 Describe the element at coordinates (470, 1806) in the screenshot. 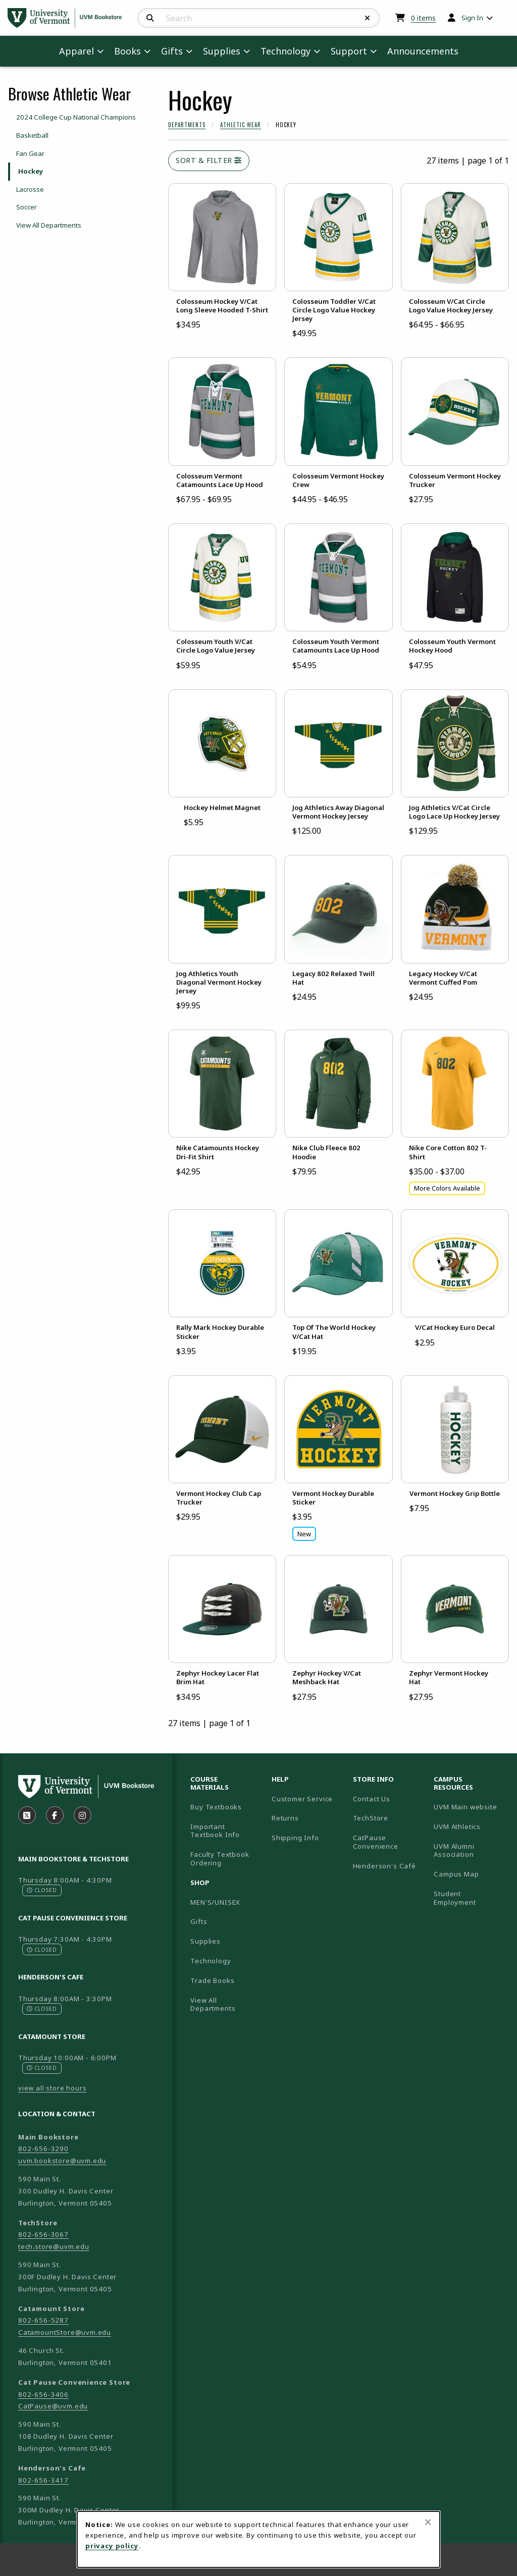

I see `UVM Main website` at that location.